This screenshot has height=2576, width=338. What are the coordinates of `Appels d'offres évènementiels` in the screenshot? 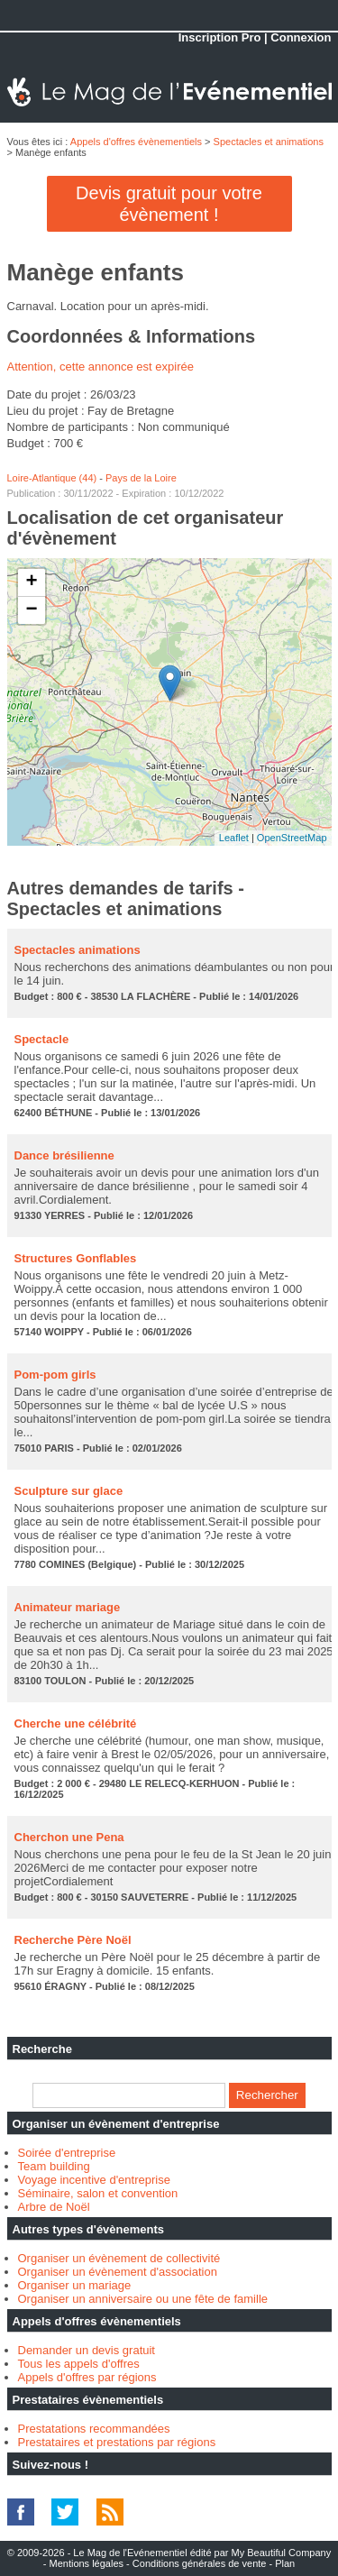 It's located at (136, 141).